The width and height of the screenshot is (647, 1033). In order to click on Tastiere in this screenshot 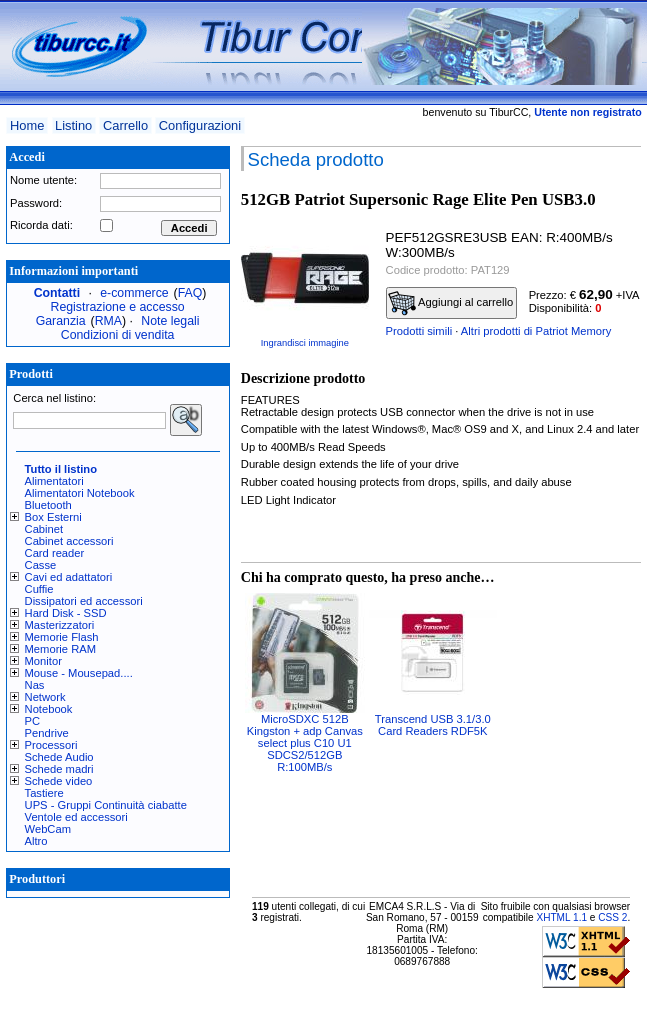, I will do `click(44, 793)`.